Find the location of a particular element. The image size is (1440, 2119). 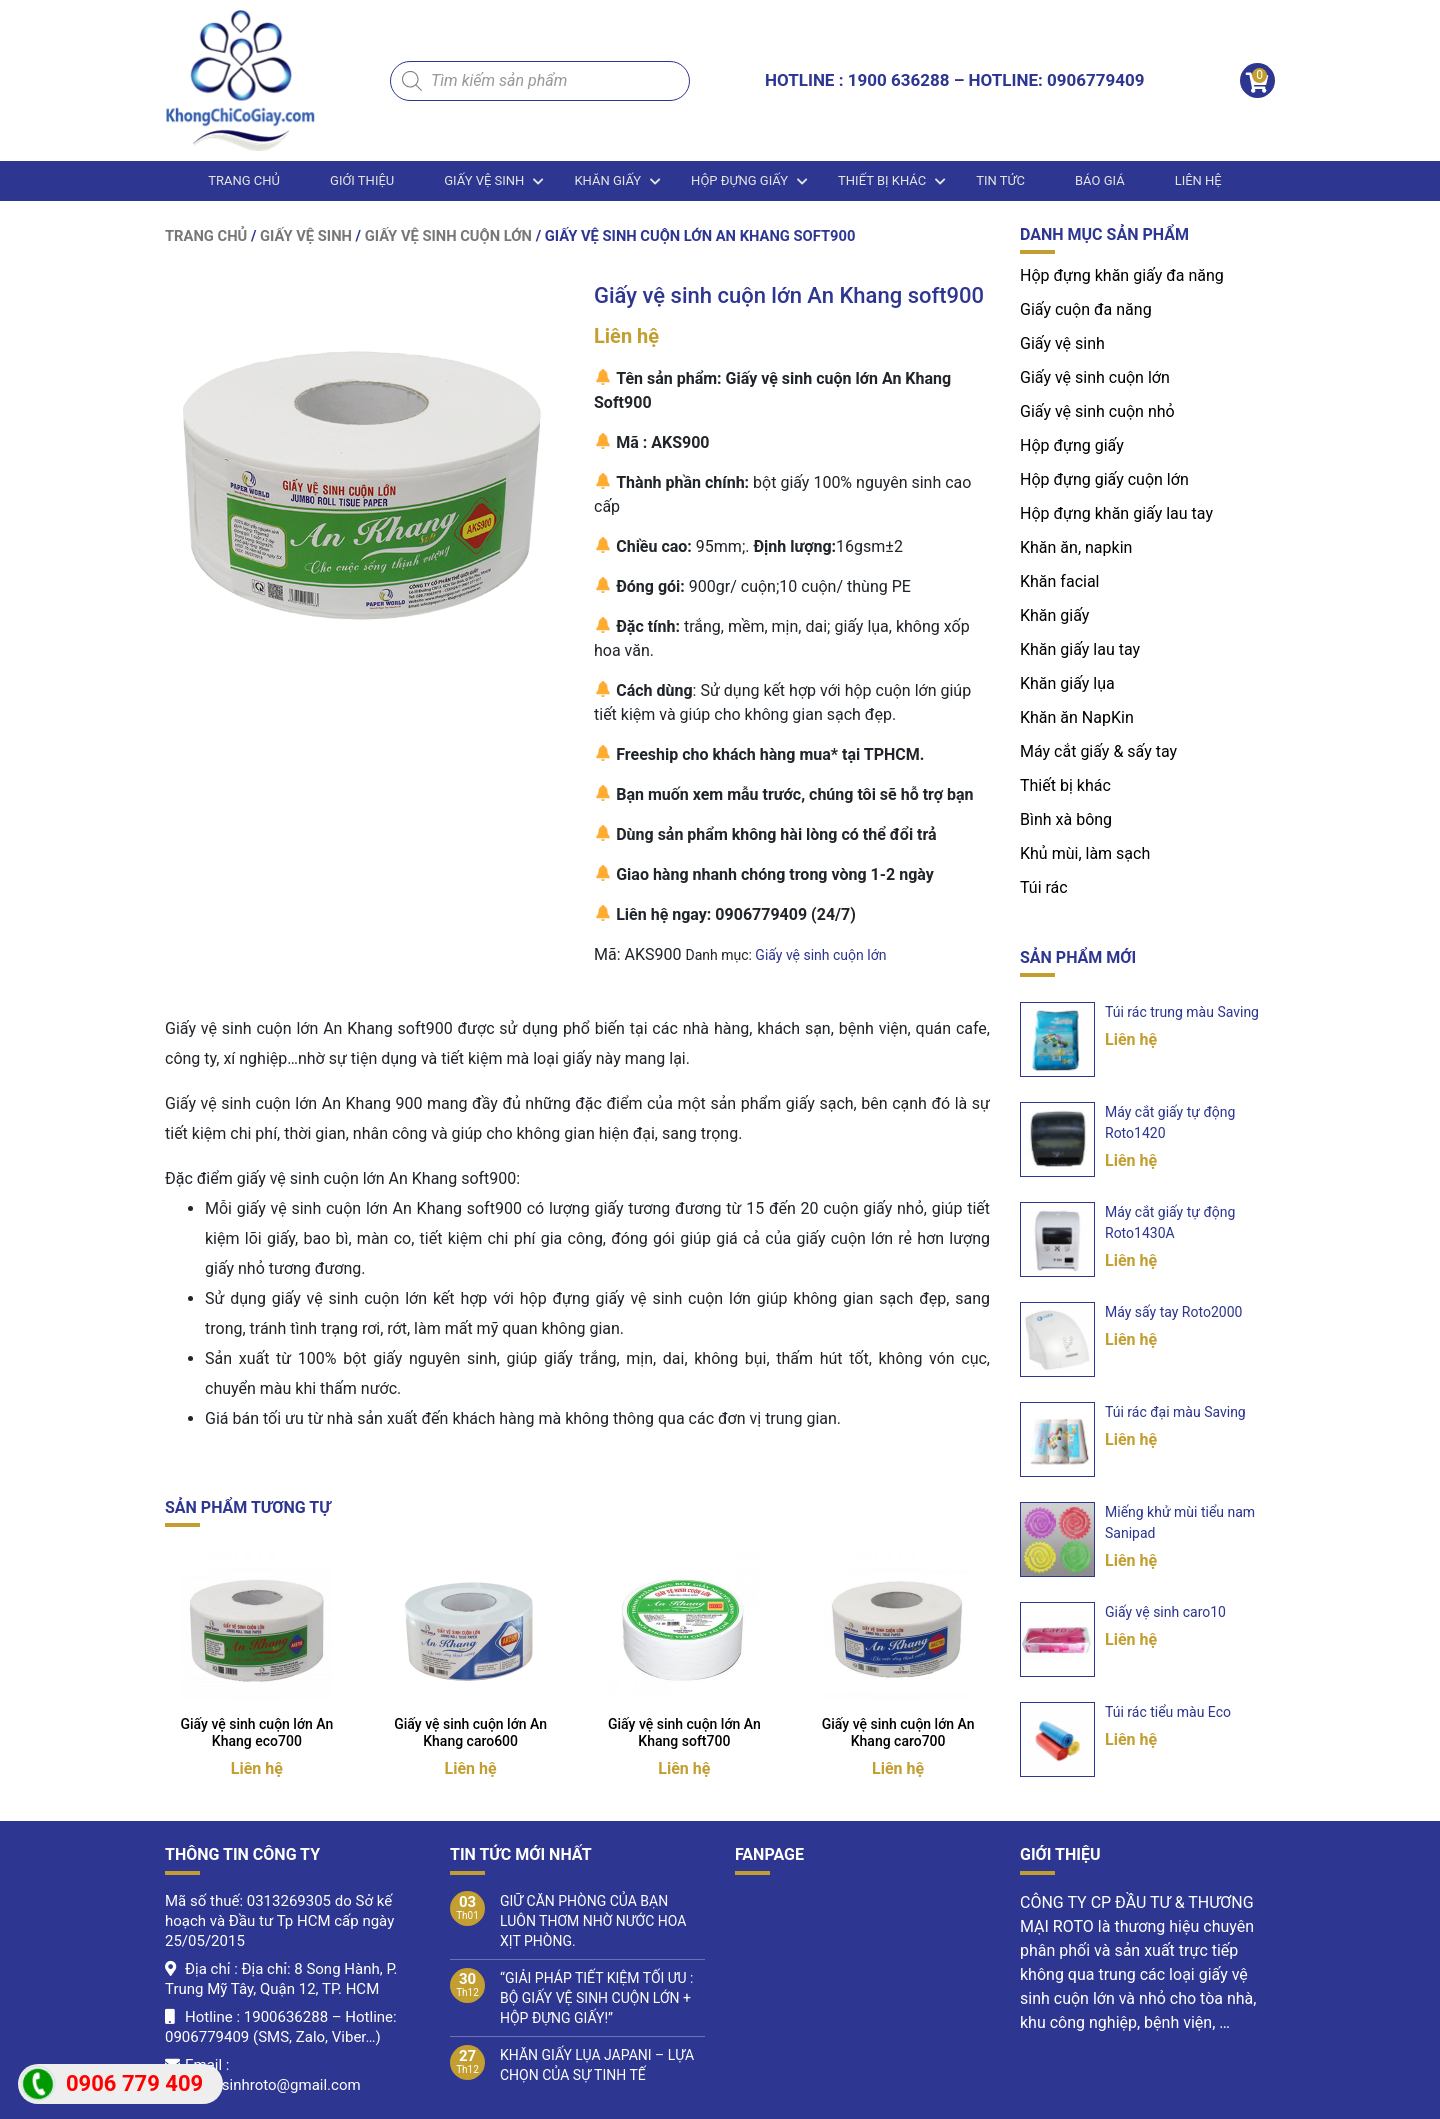

KHĂN GIẤY LỤA JAPANI – LỰA CHỌN CỦA SỰ TINH TẾ is located at coordinates (597, 2065).